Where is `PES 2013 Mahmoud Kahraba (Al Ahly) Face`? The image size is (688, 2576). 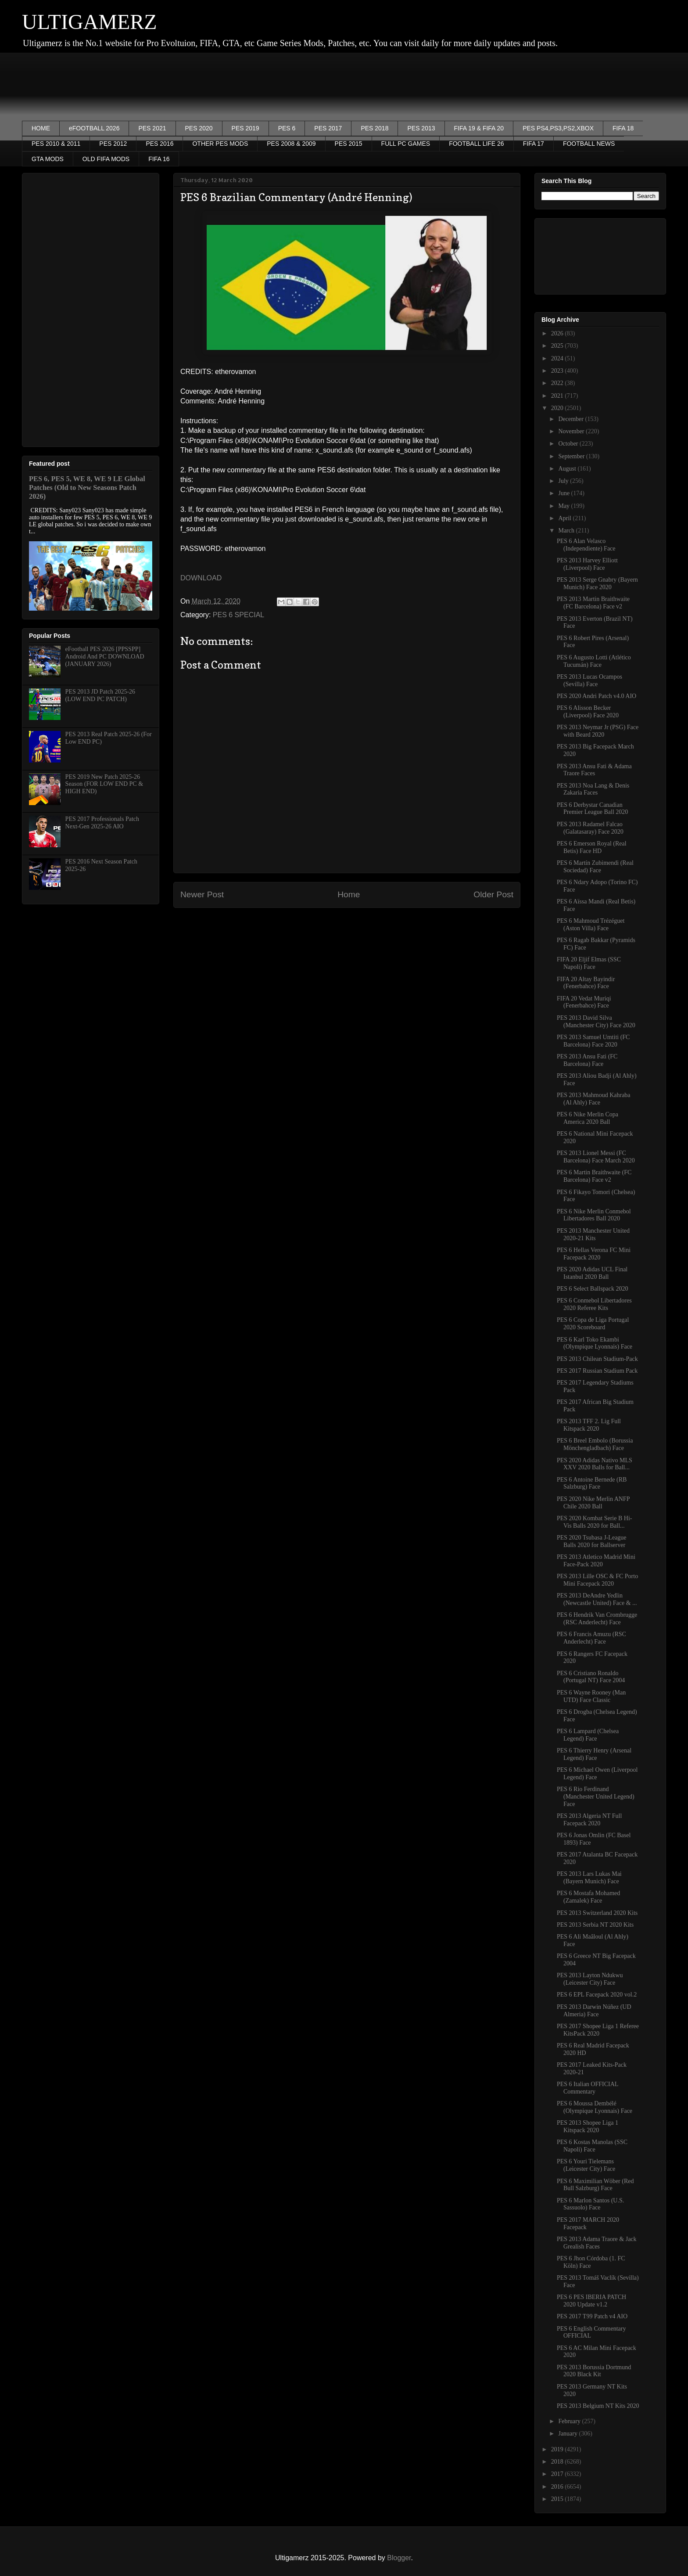 PES 2013 Mahmoud Kahraba (Al Ahly) Face is located at coordinates (594, 1099).